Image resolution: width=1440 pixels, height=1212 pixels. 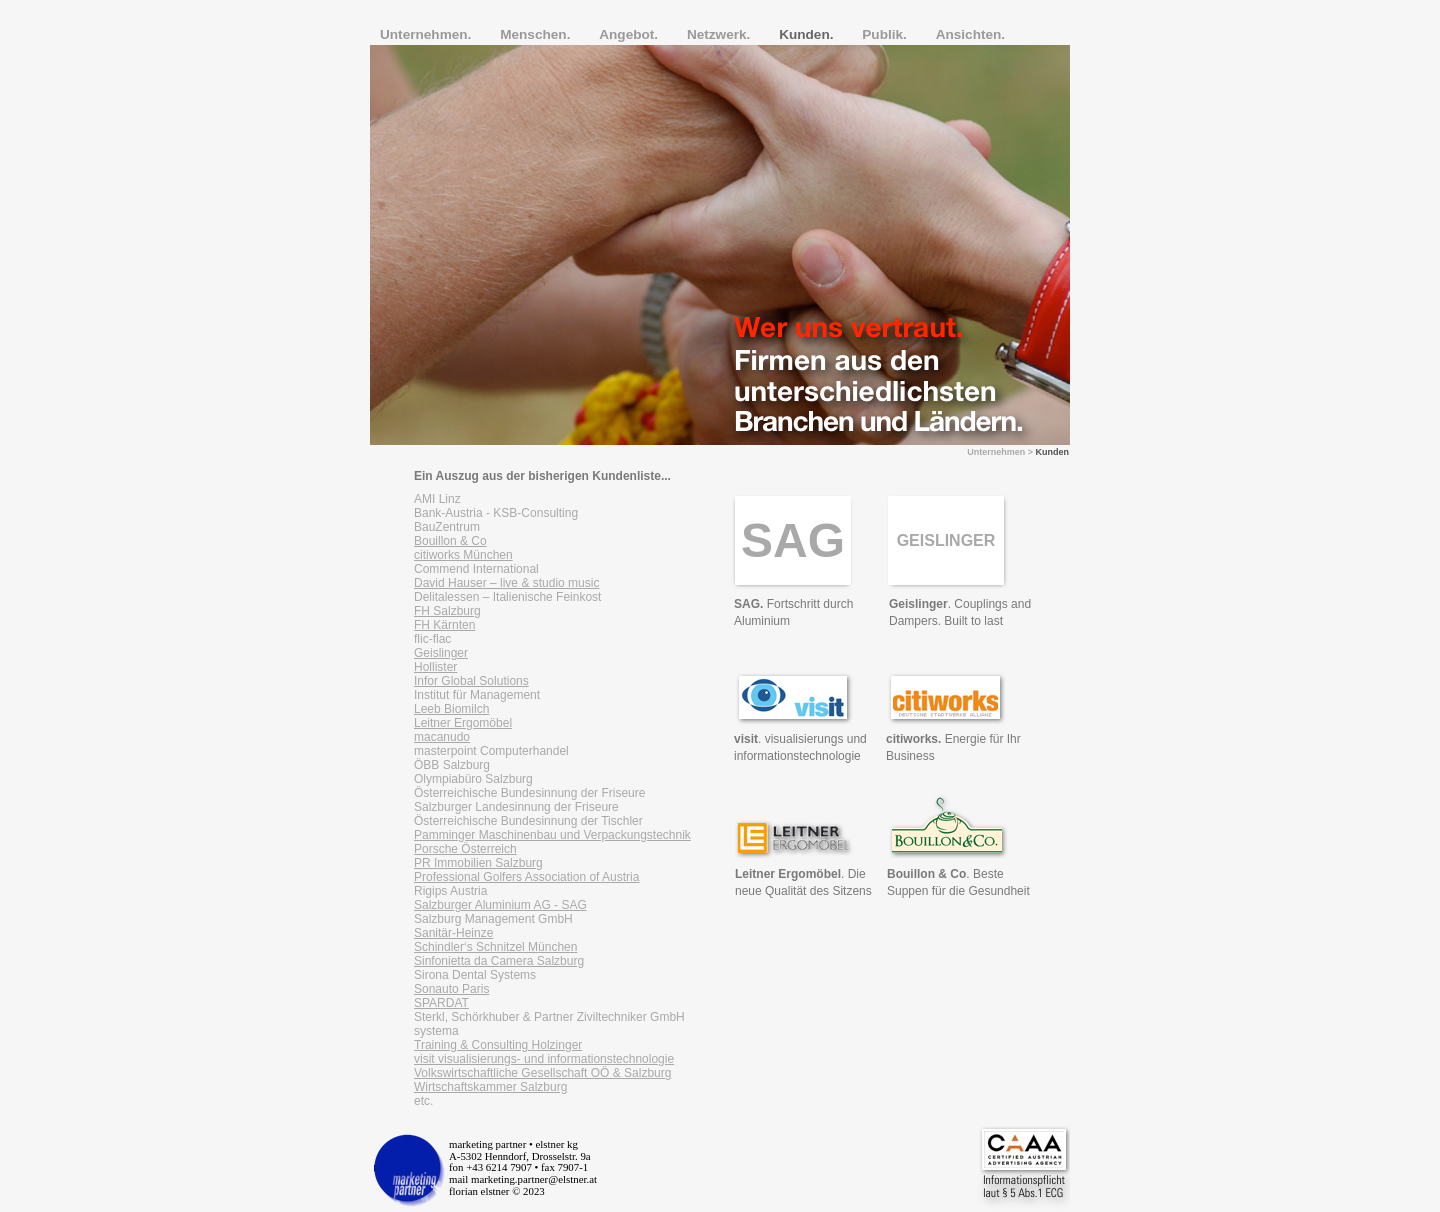 What do you see at coordinates (463, 555) in the screenshot?
I see `citiworks München` at bounding box center [463, 555].